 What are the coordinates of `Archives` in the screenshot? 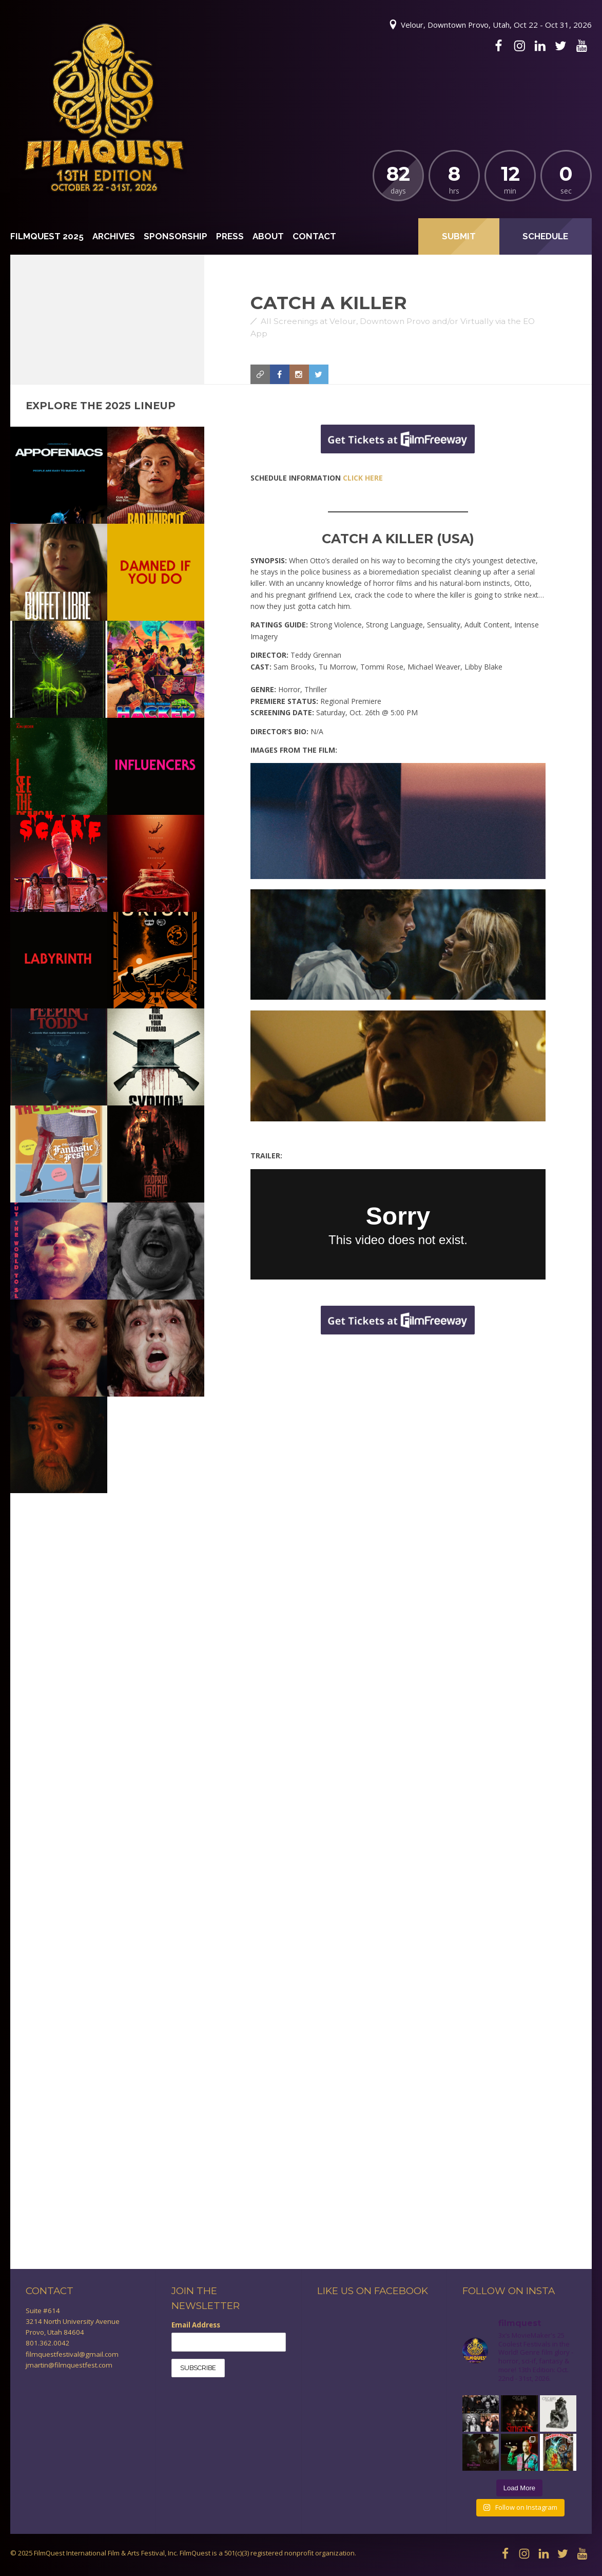 It's located at (113, 236).